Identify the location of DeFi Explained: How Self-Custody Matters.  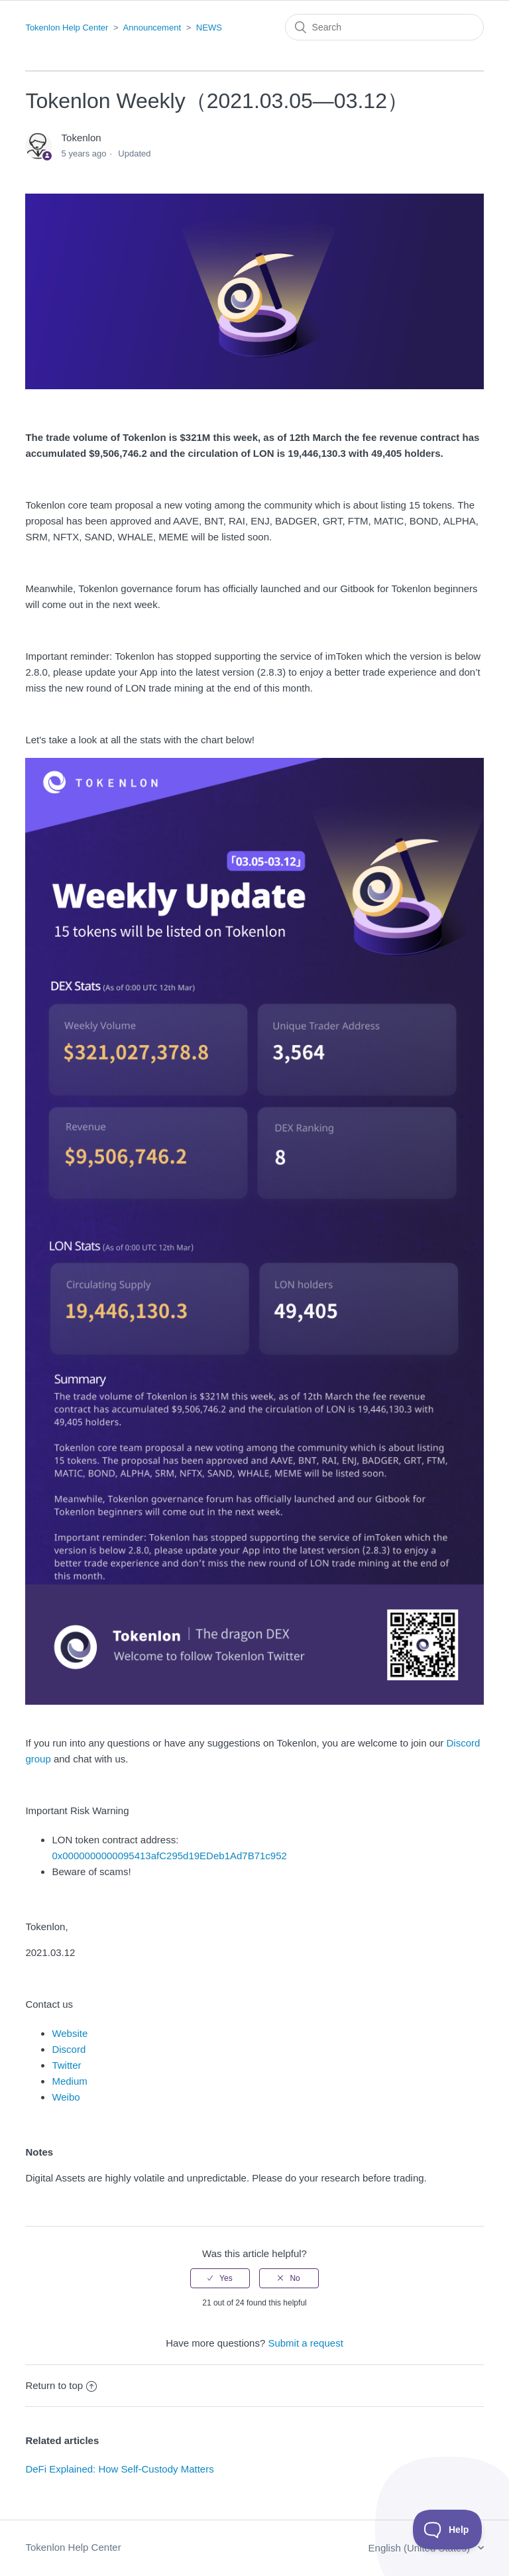
(119, 2469).